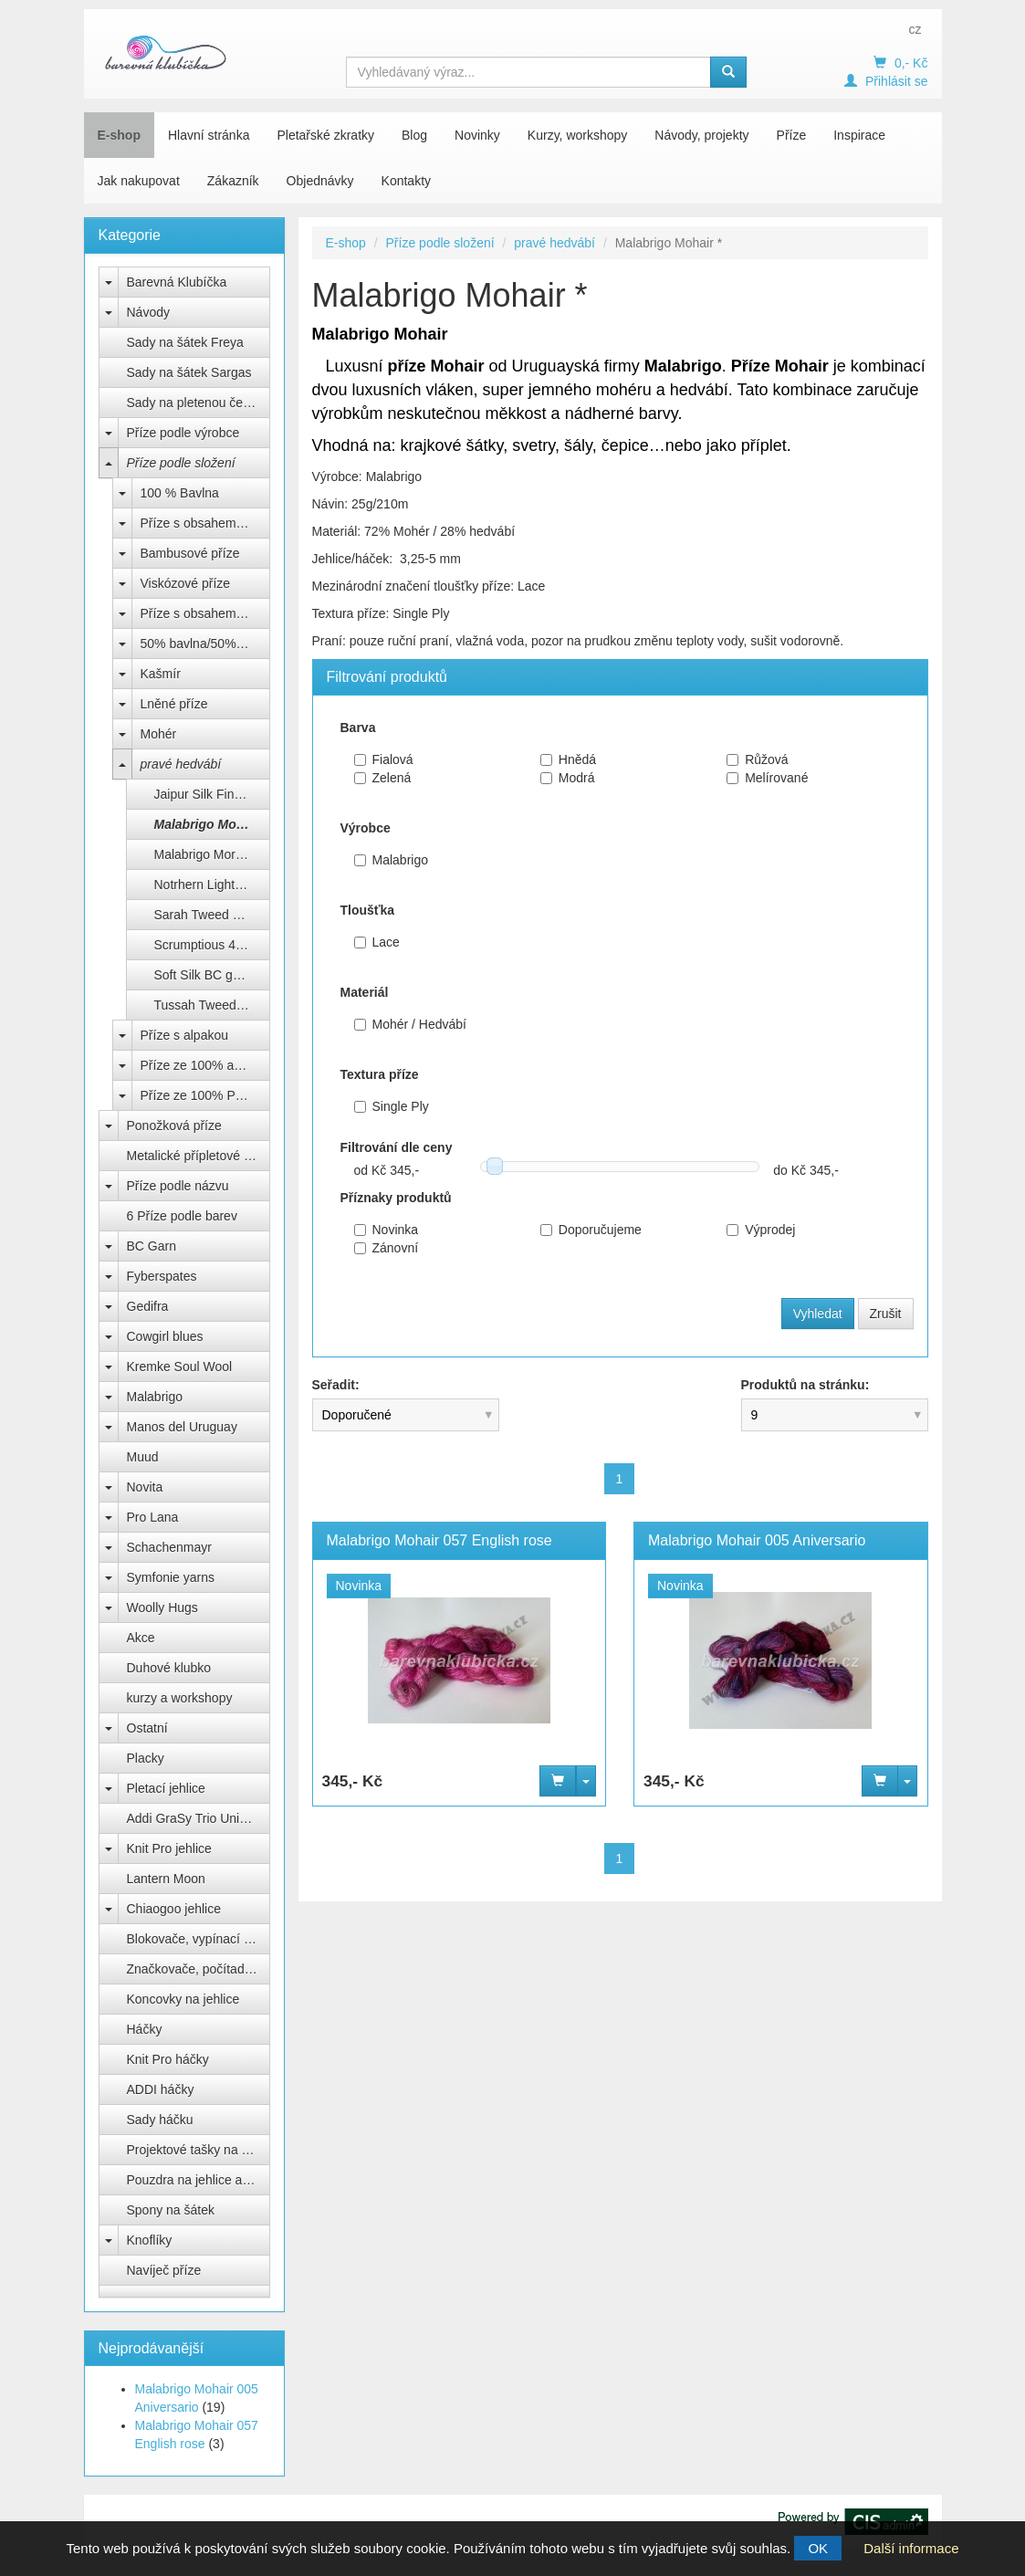 The width and height of the screenshot is (1025, 2576). I want to click on Příze, so click(792, 135).